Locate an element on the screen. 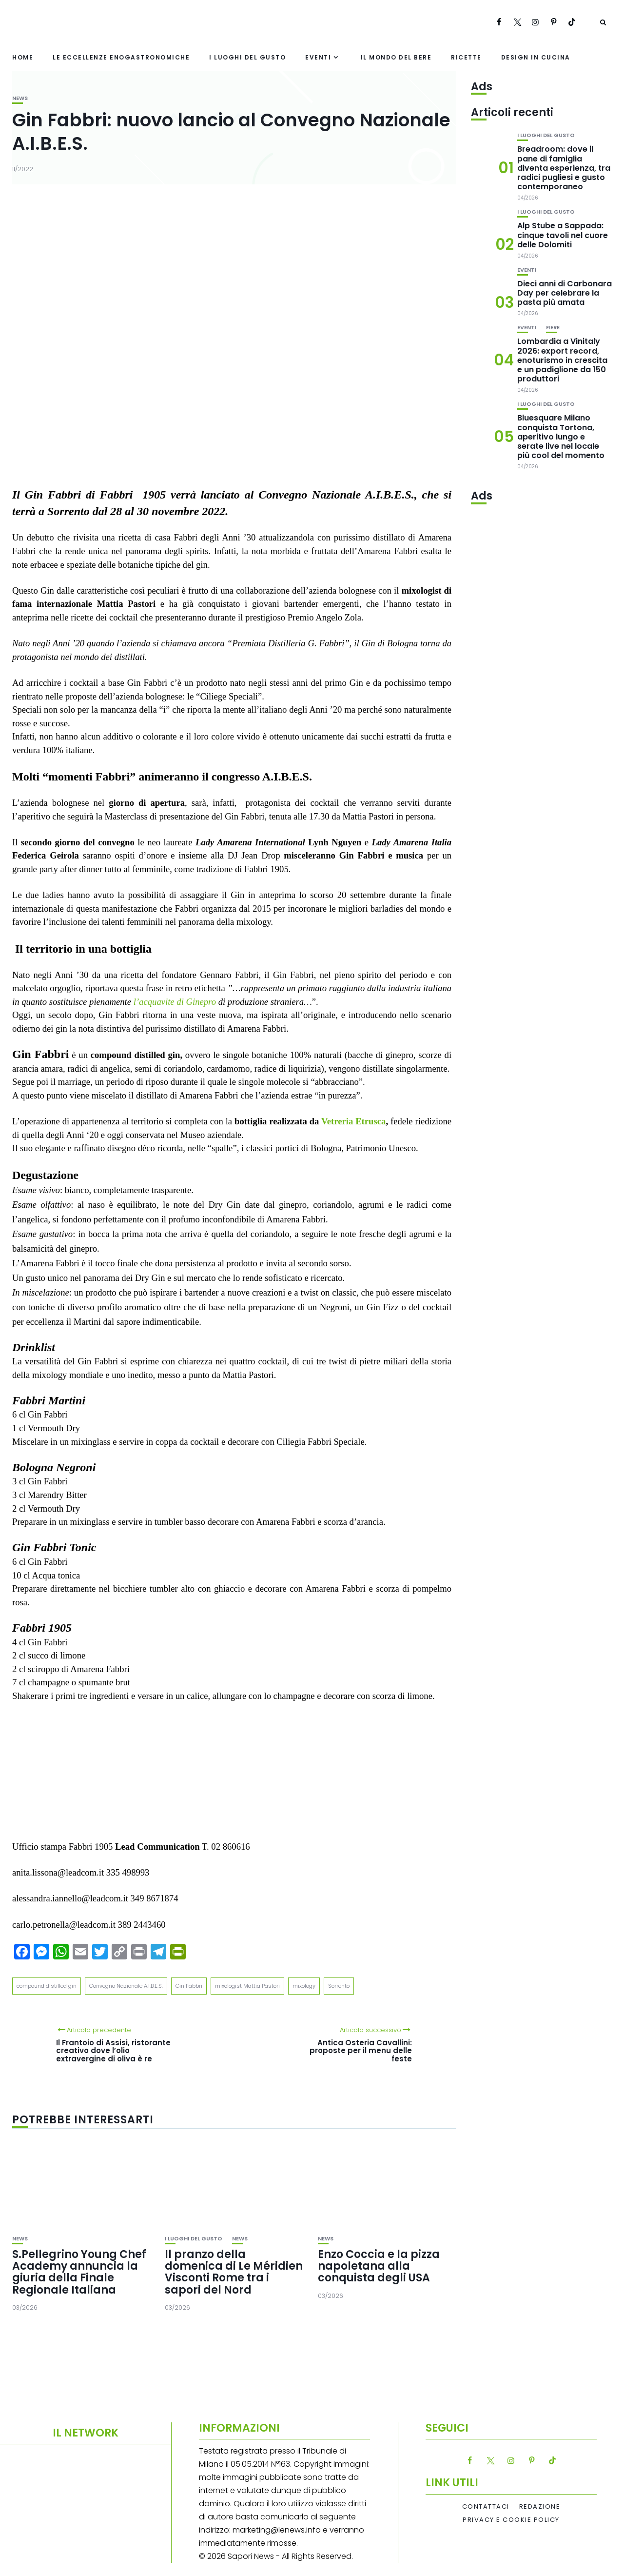 The width and height of the screenshot is (624, 2576). Enzo Coccia e la pizza napoletana alla conquista degli USA is located at coordinates (379, 2266).